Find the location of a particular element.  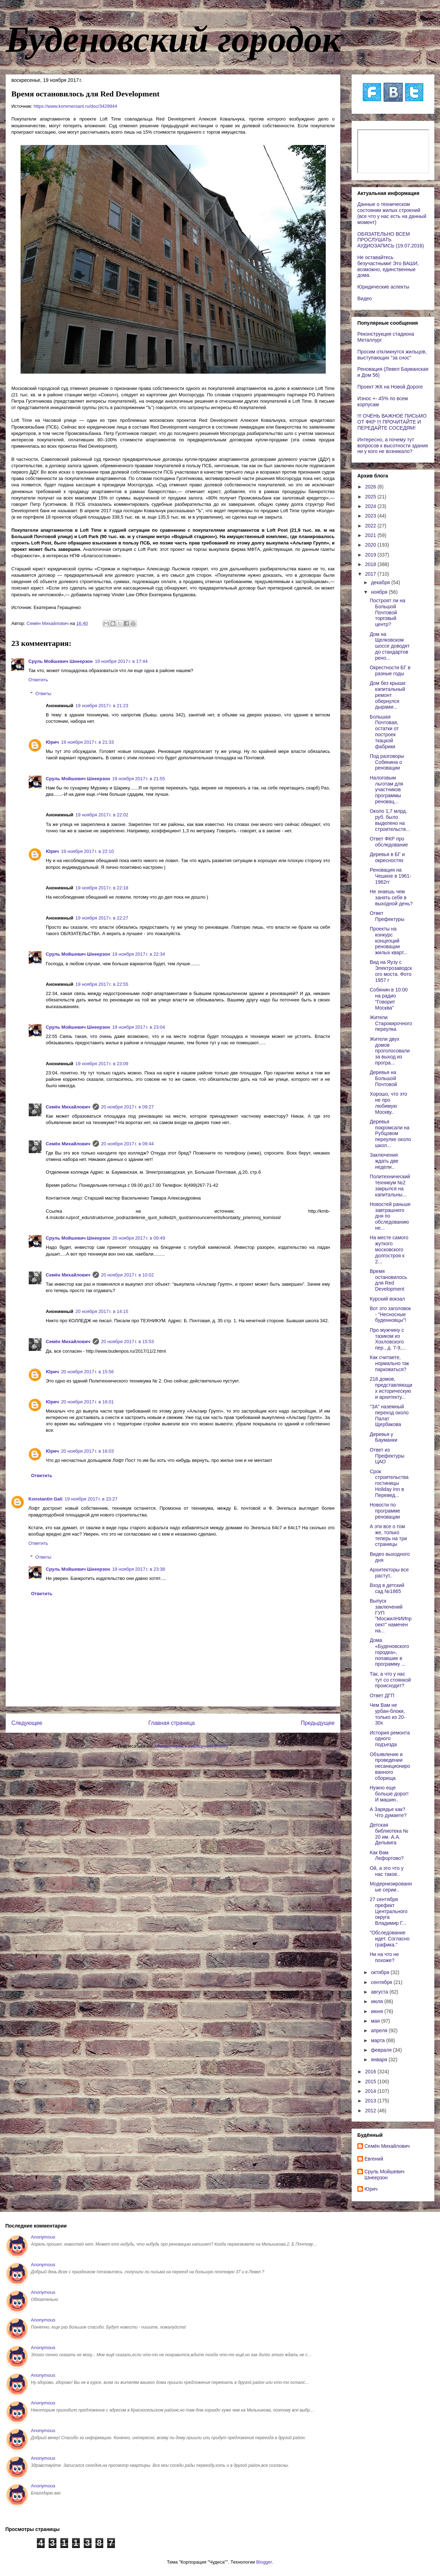

Данные о техническом состоянии жилых строений (все что у нас есть на данный момент) is located at coordinates (391, 213).